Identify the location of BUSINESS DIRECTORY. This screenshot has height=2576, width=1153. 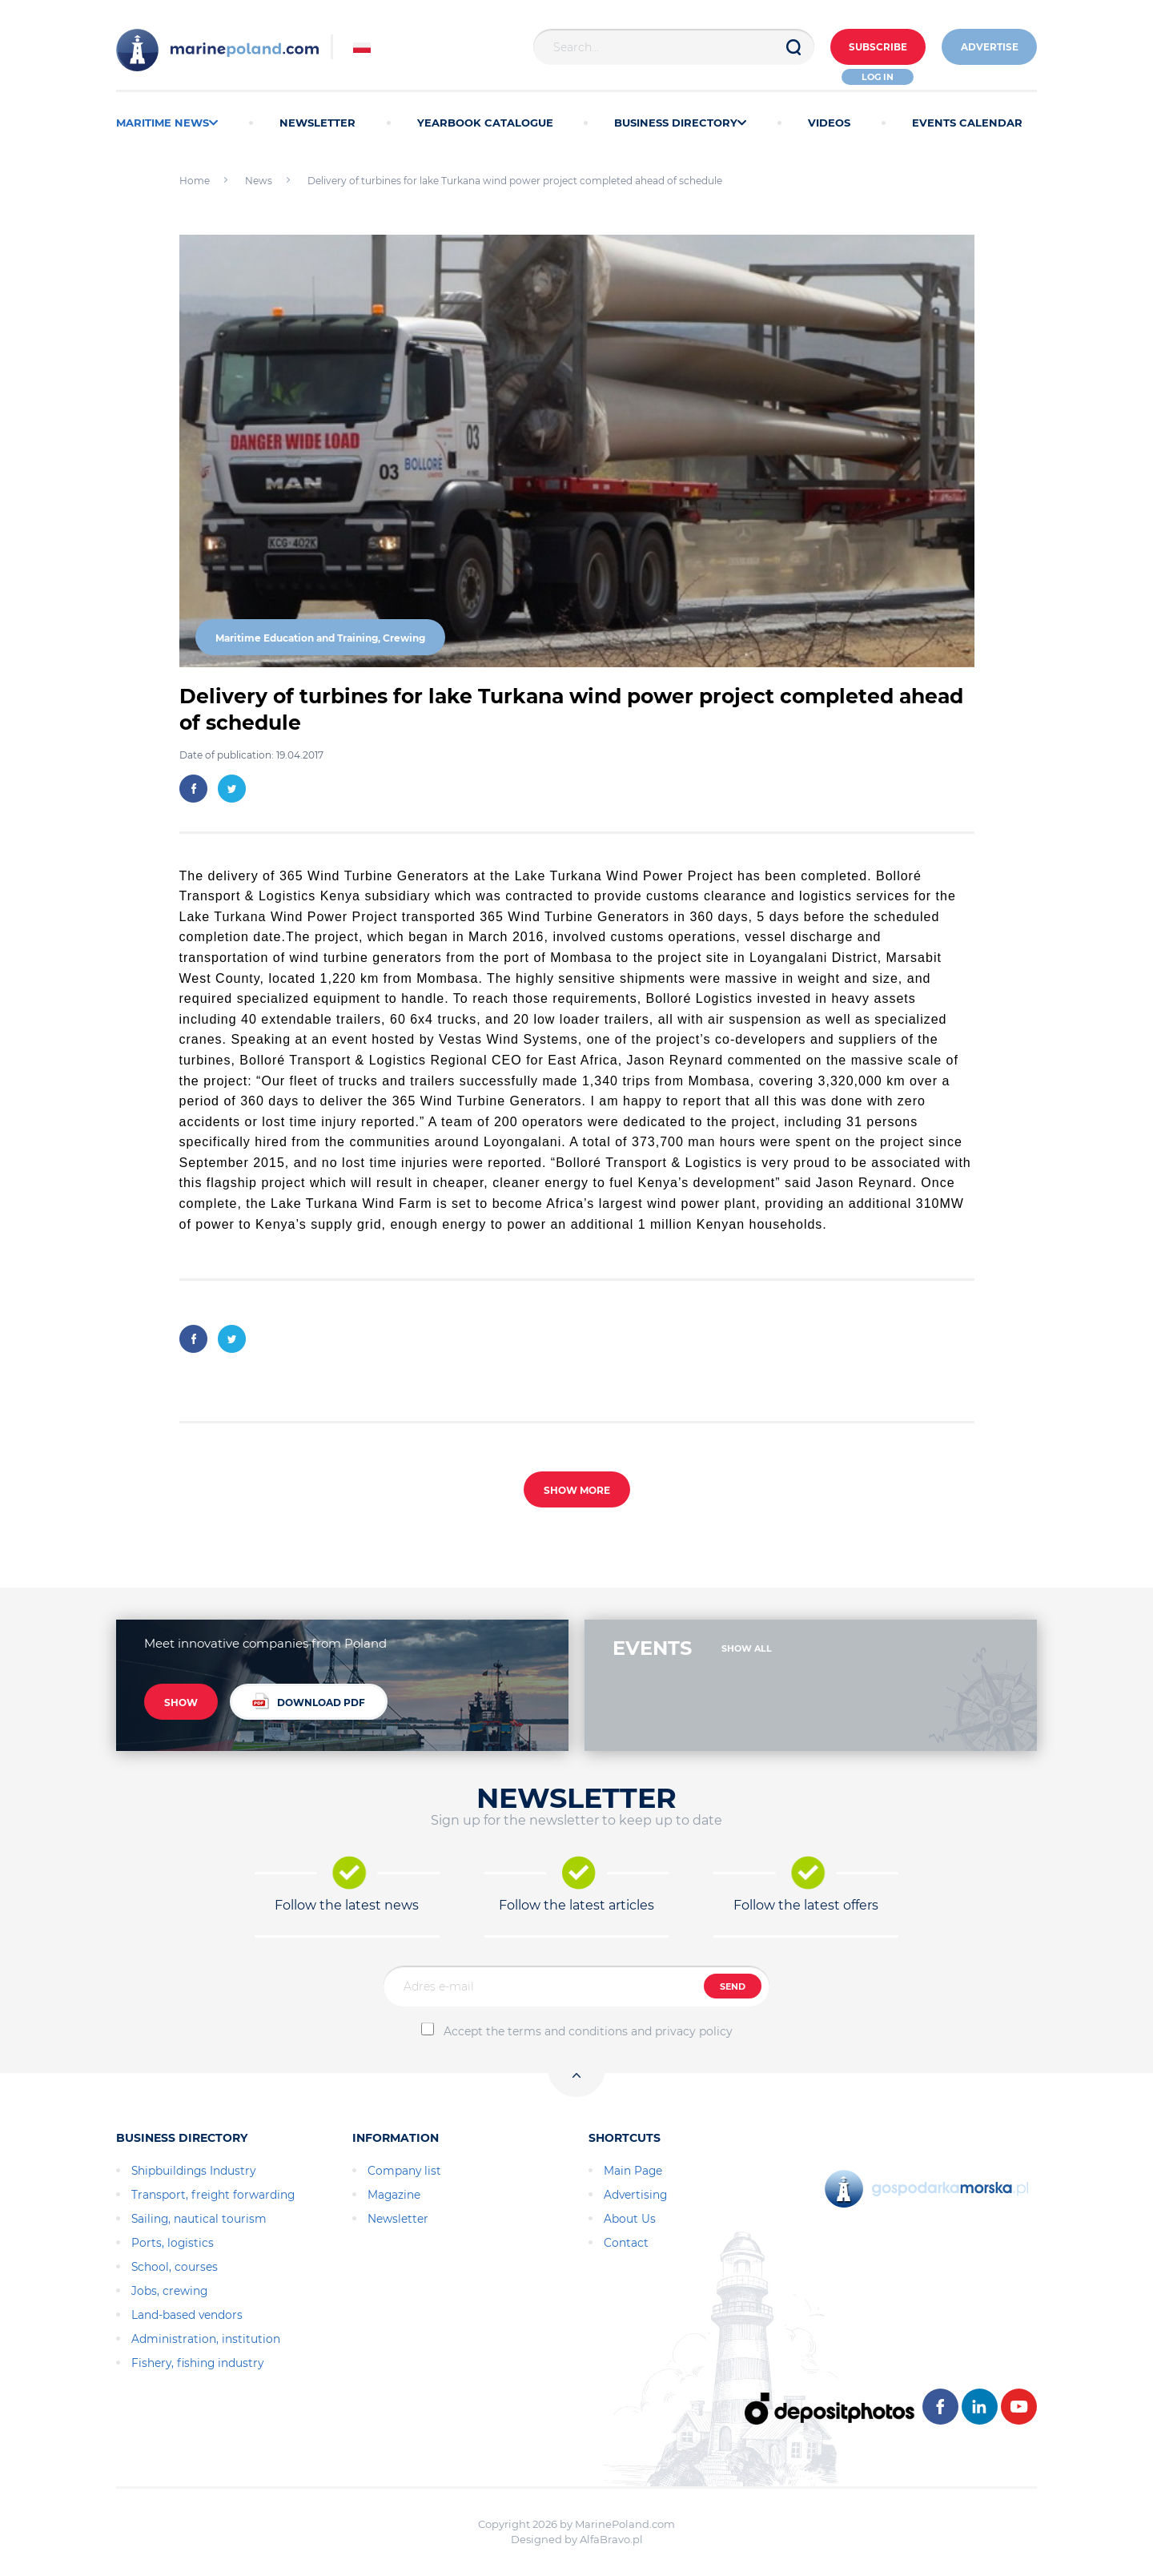
(680, 122).